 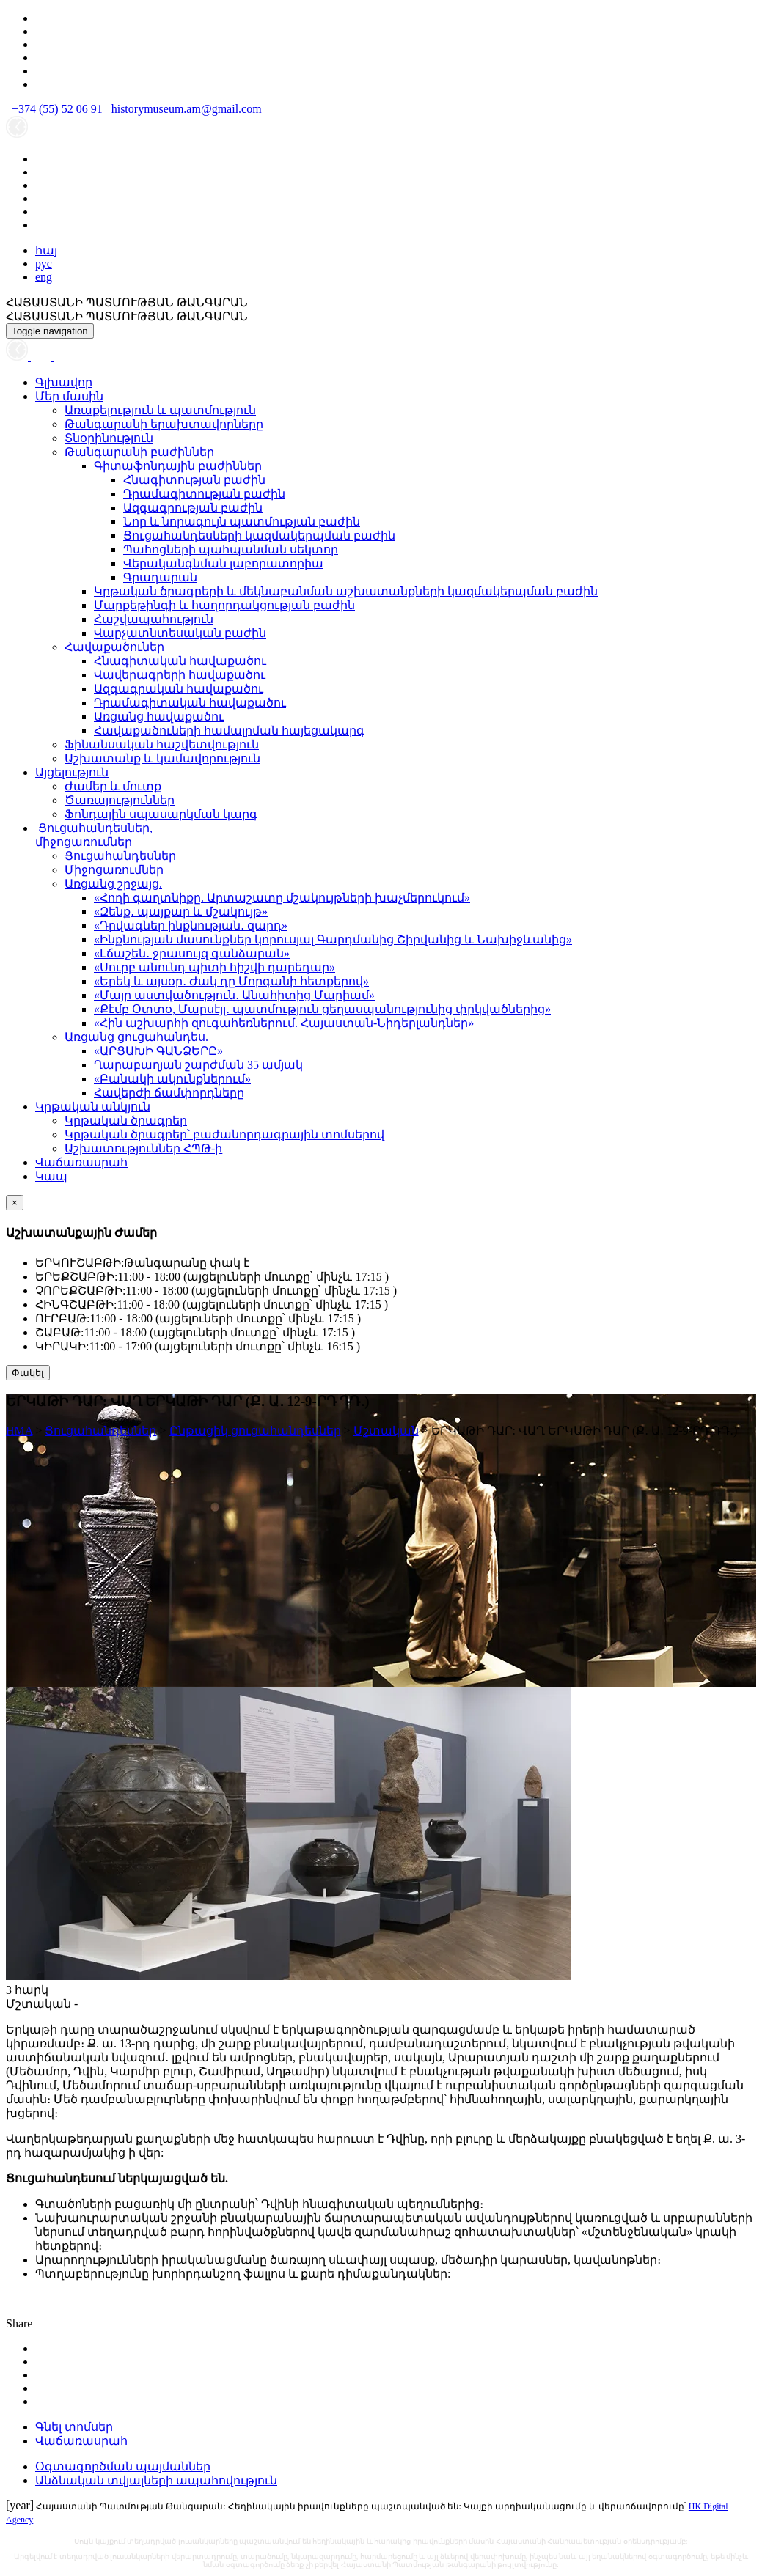 I want to click on «Զենք․ պայքար և մշակույթ», so click(x=181, y=911).